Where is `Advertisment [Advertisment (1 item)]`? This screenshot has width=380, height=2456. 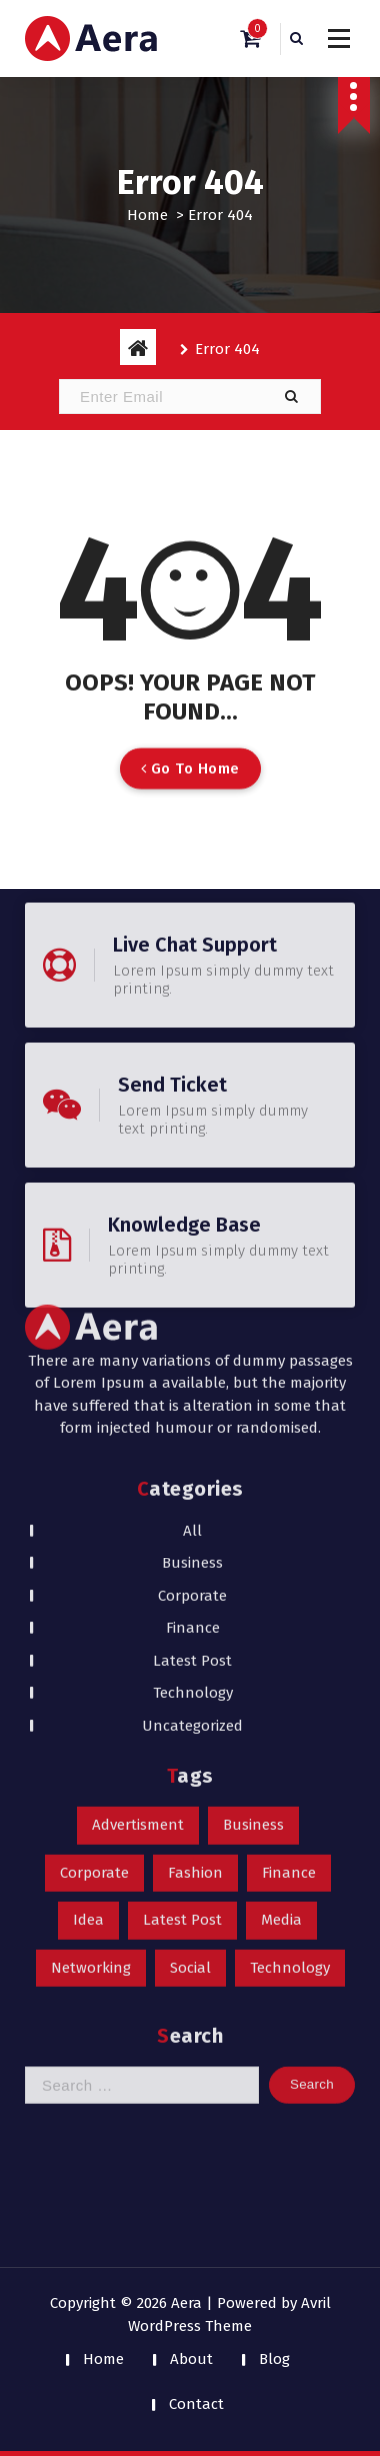 Advertisment [Advertisment (1 item)] is located at coordinates (138, 1519).